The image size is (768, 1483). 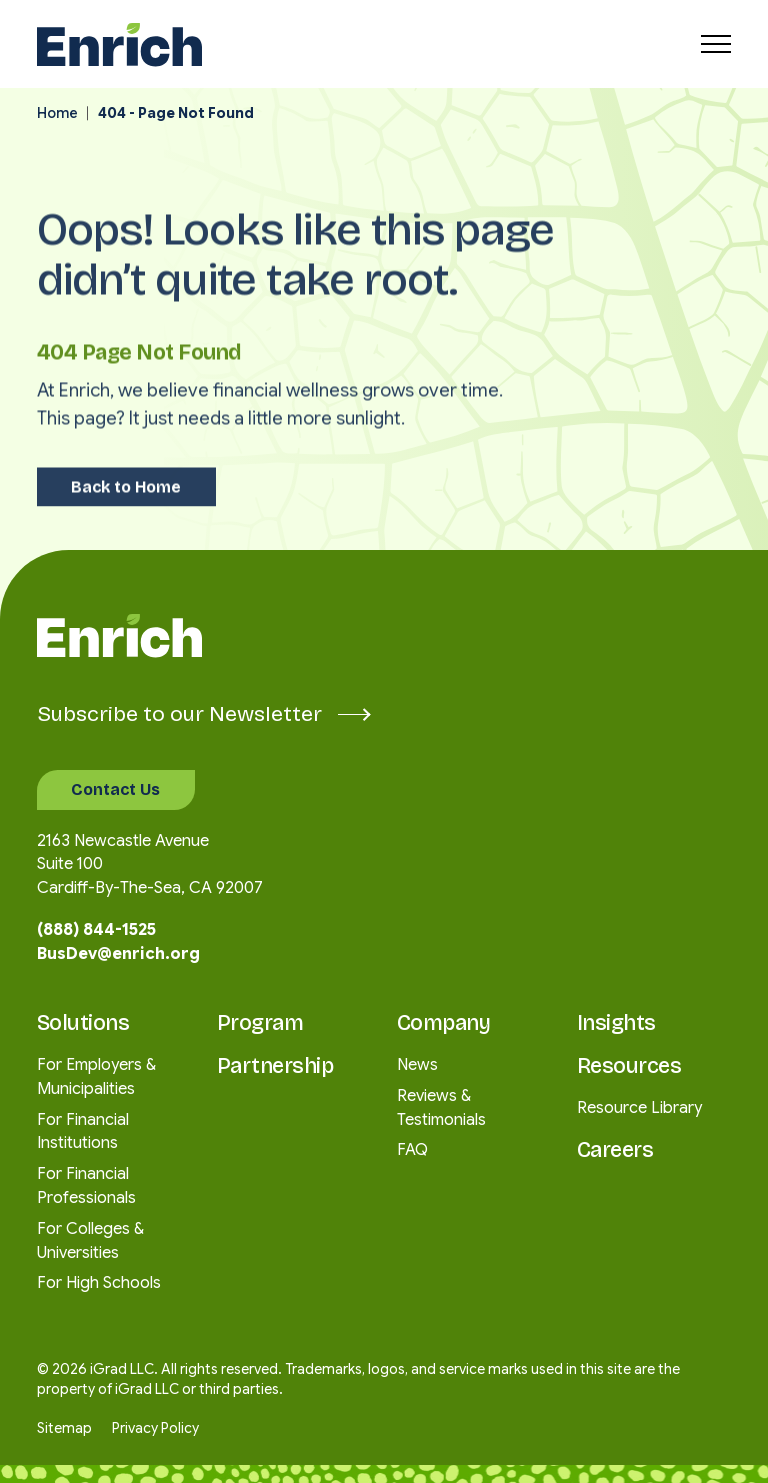 I want to click on Contact Us, so click(x=115, y=789).